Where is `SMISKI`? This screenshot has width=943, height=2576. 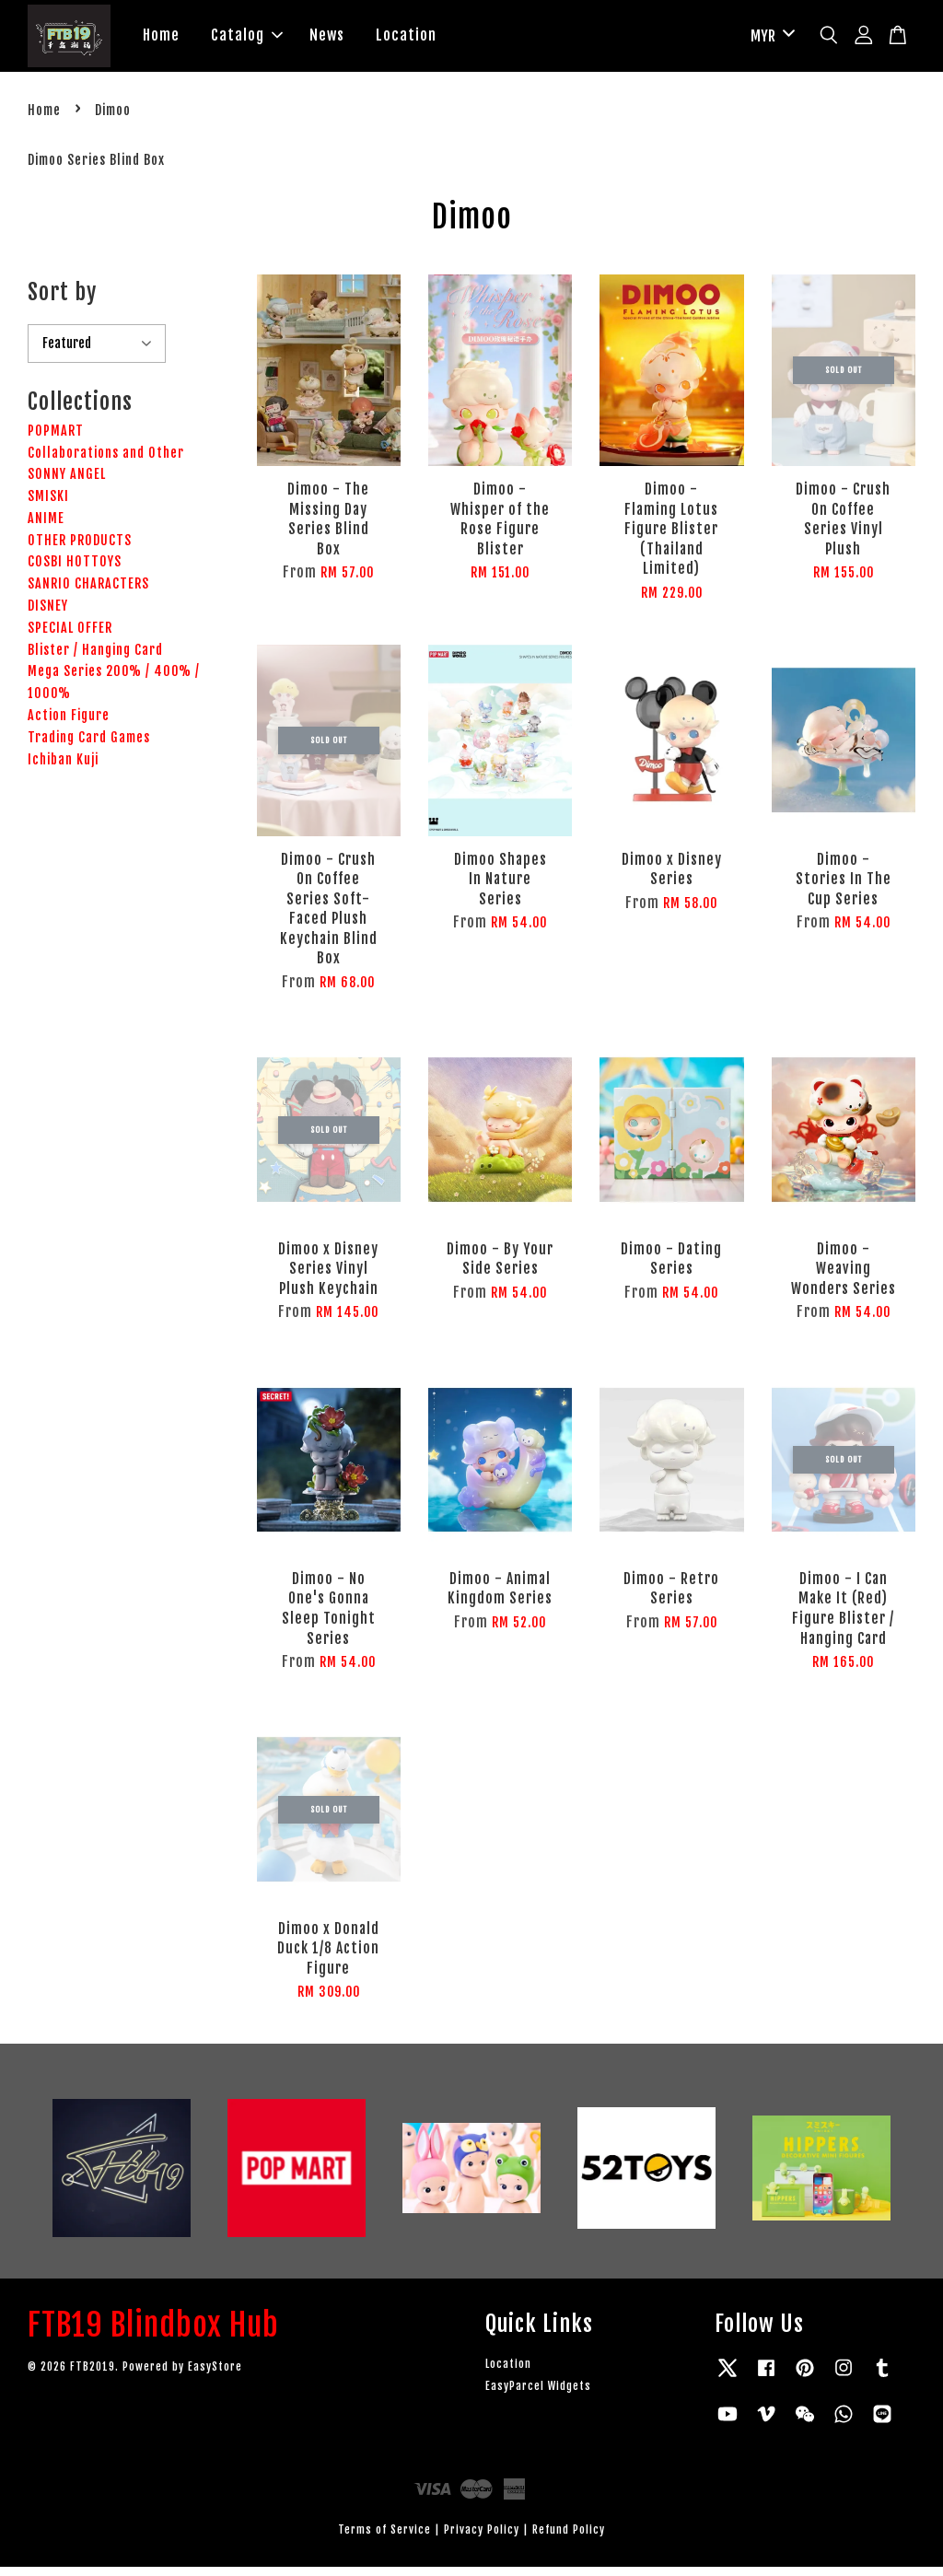
SMISKI is located at coordinates (48, 505).